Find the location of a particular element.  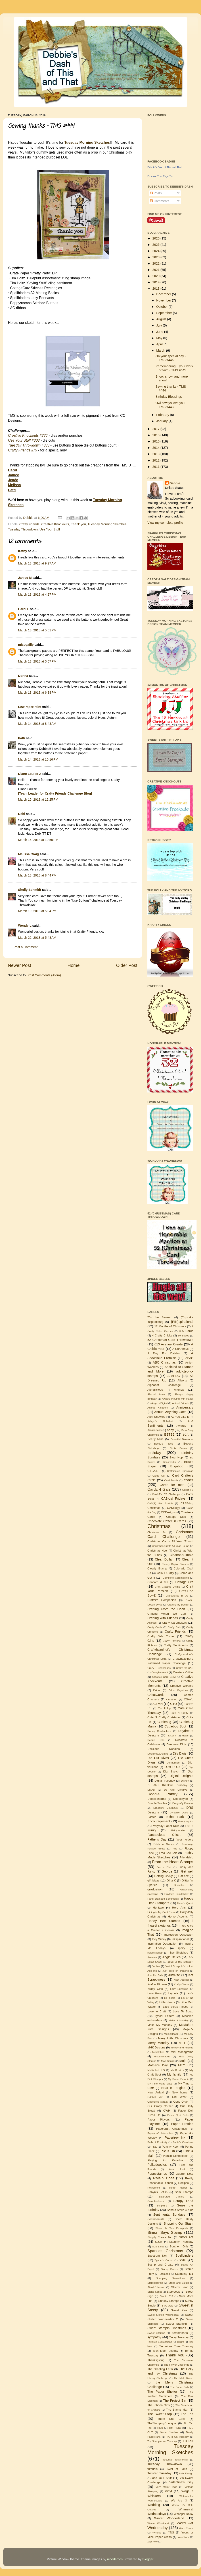

Gina K is located at coordinates (171, 1880).